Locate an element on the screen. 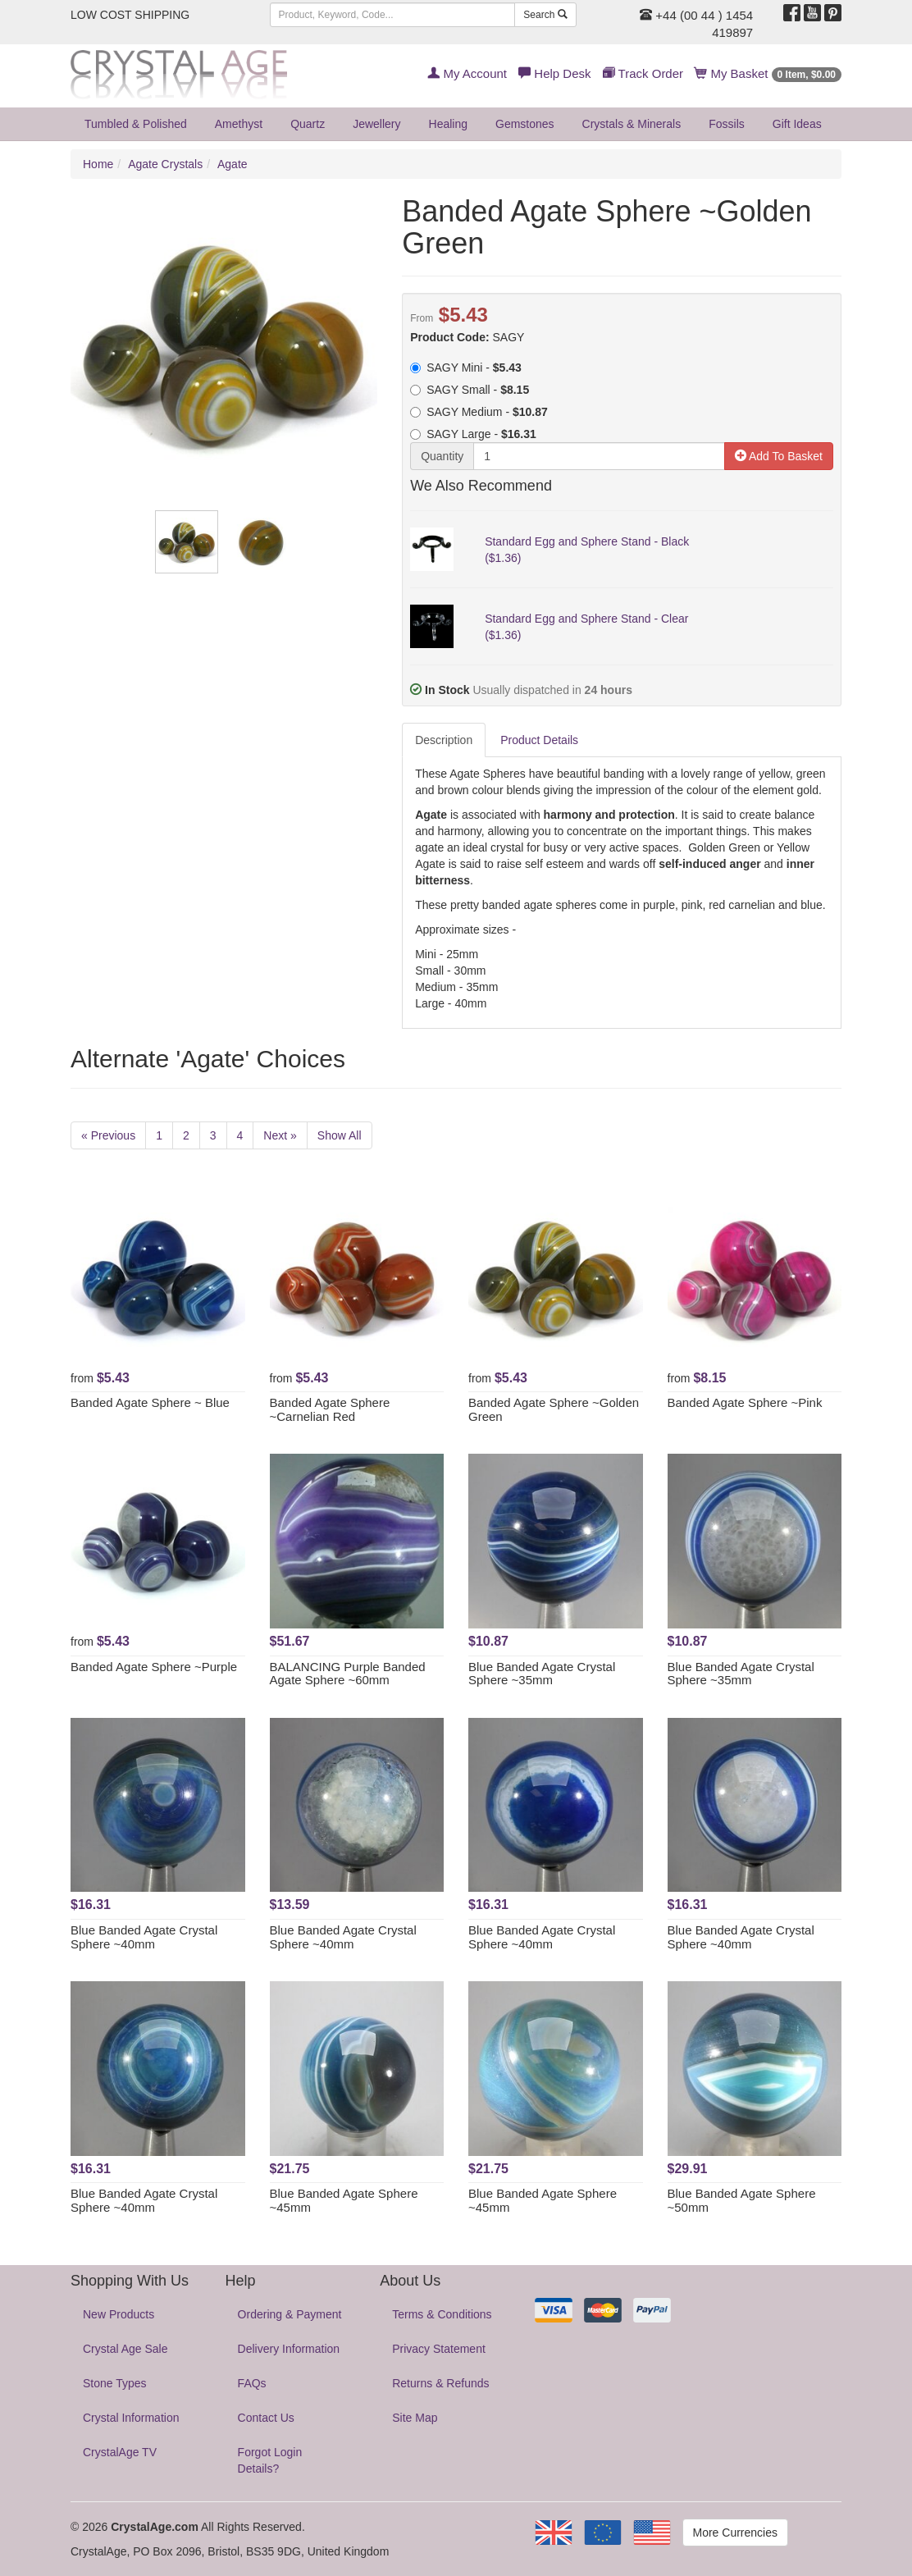  Jewellery is located at coordinates (376, 123).